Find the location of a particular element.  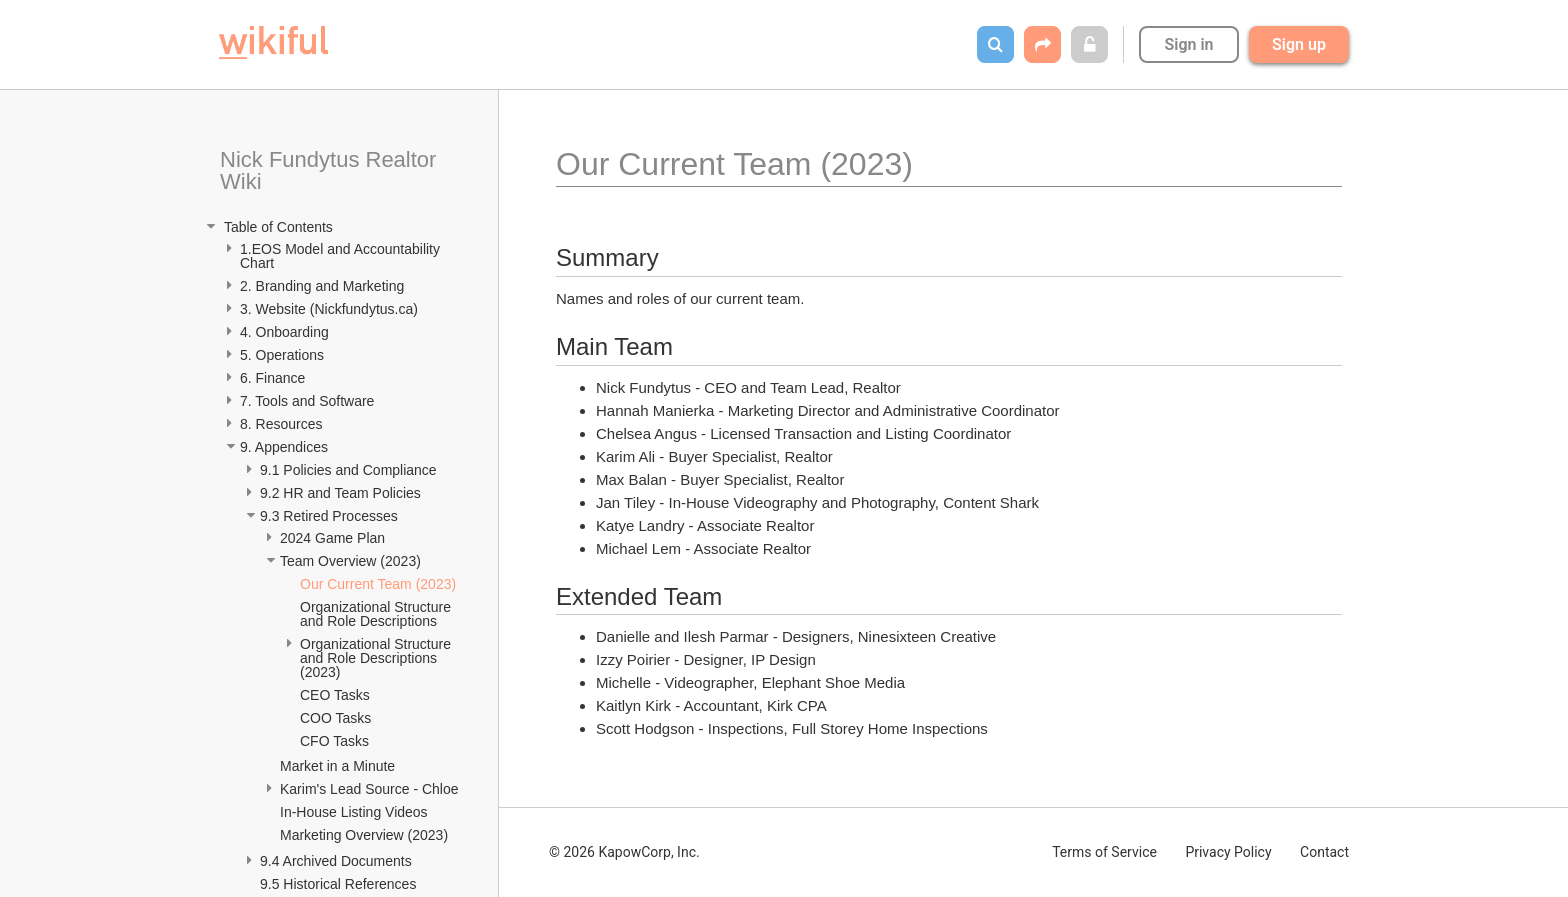

Privacy is located at coordinates (1228, 852).